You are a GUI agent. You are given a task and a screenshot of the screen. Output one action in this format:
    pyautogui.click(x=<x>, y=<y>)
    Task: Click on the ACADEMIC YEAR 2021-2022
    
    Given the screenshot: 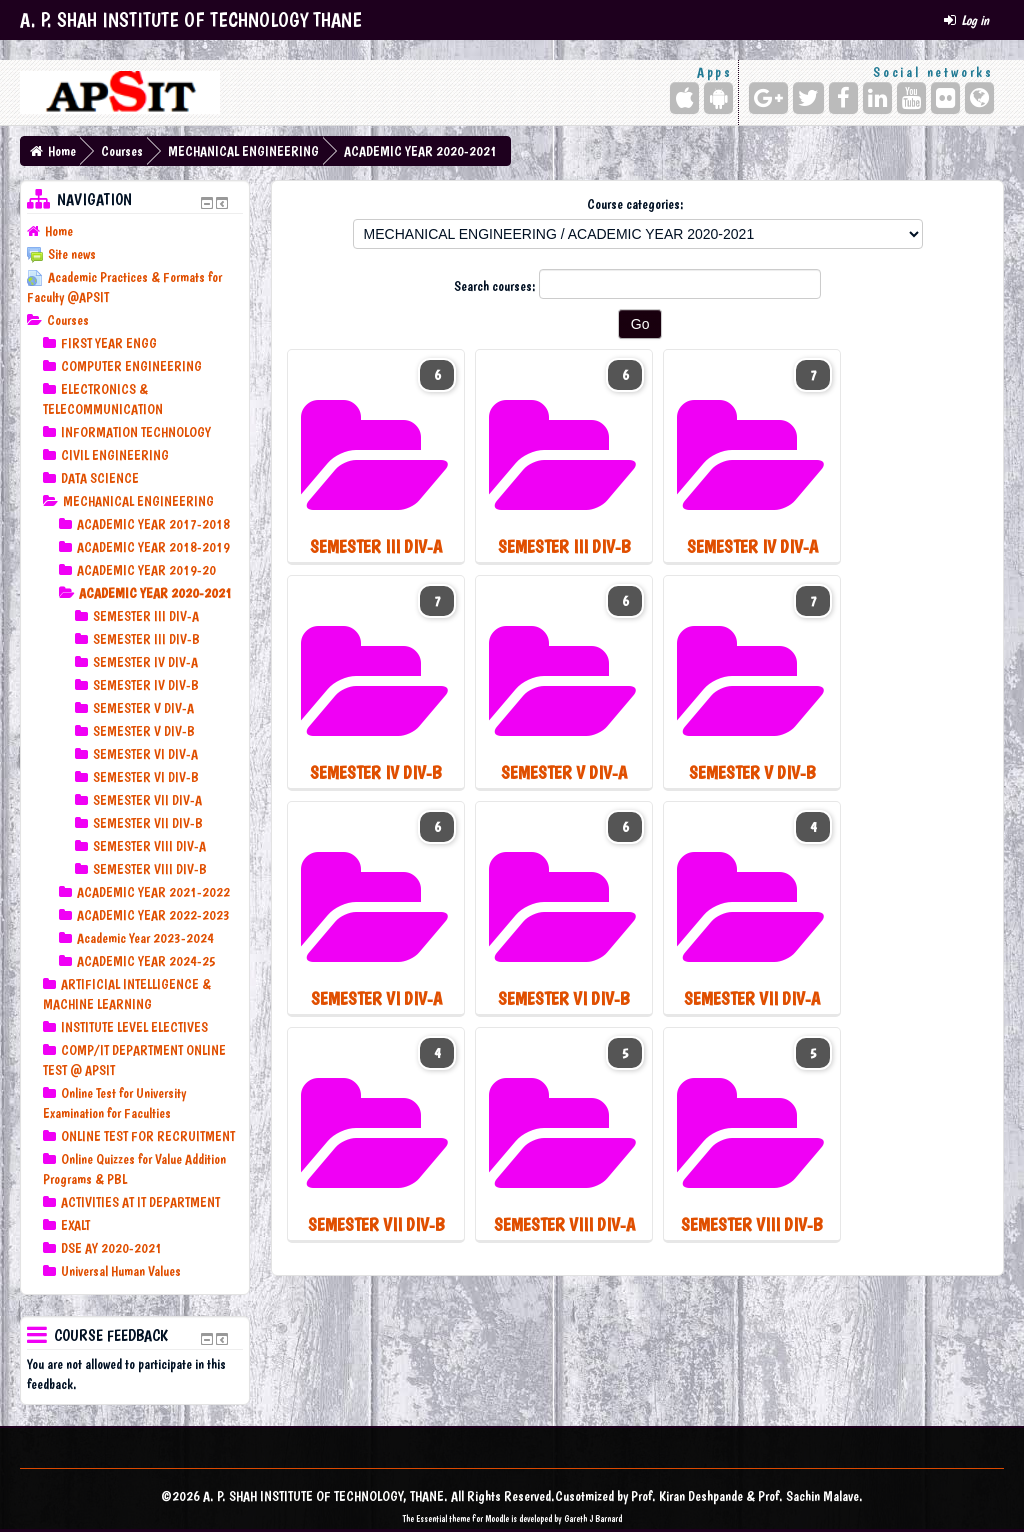 What is the action you would take?
    pyautogui.click(x=153, y=892)
    